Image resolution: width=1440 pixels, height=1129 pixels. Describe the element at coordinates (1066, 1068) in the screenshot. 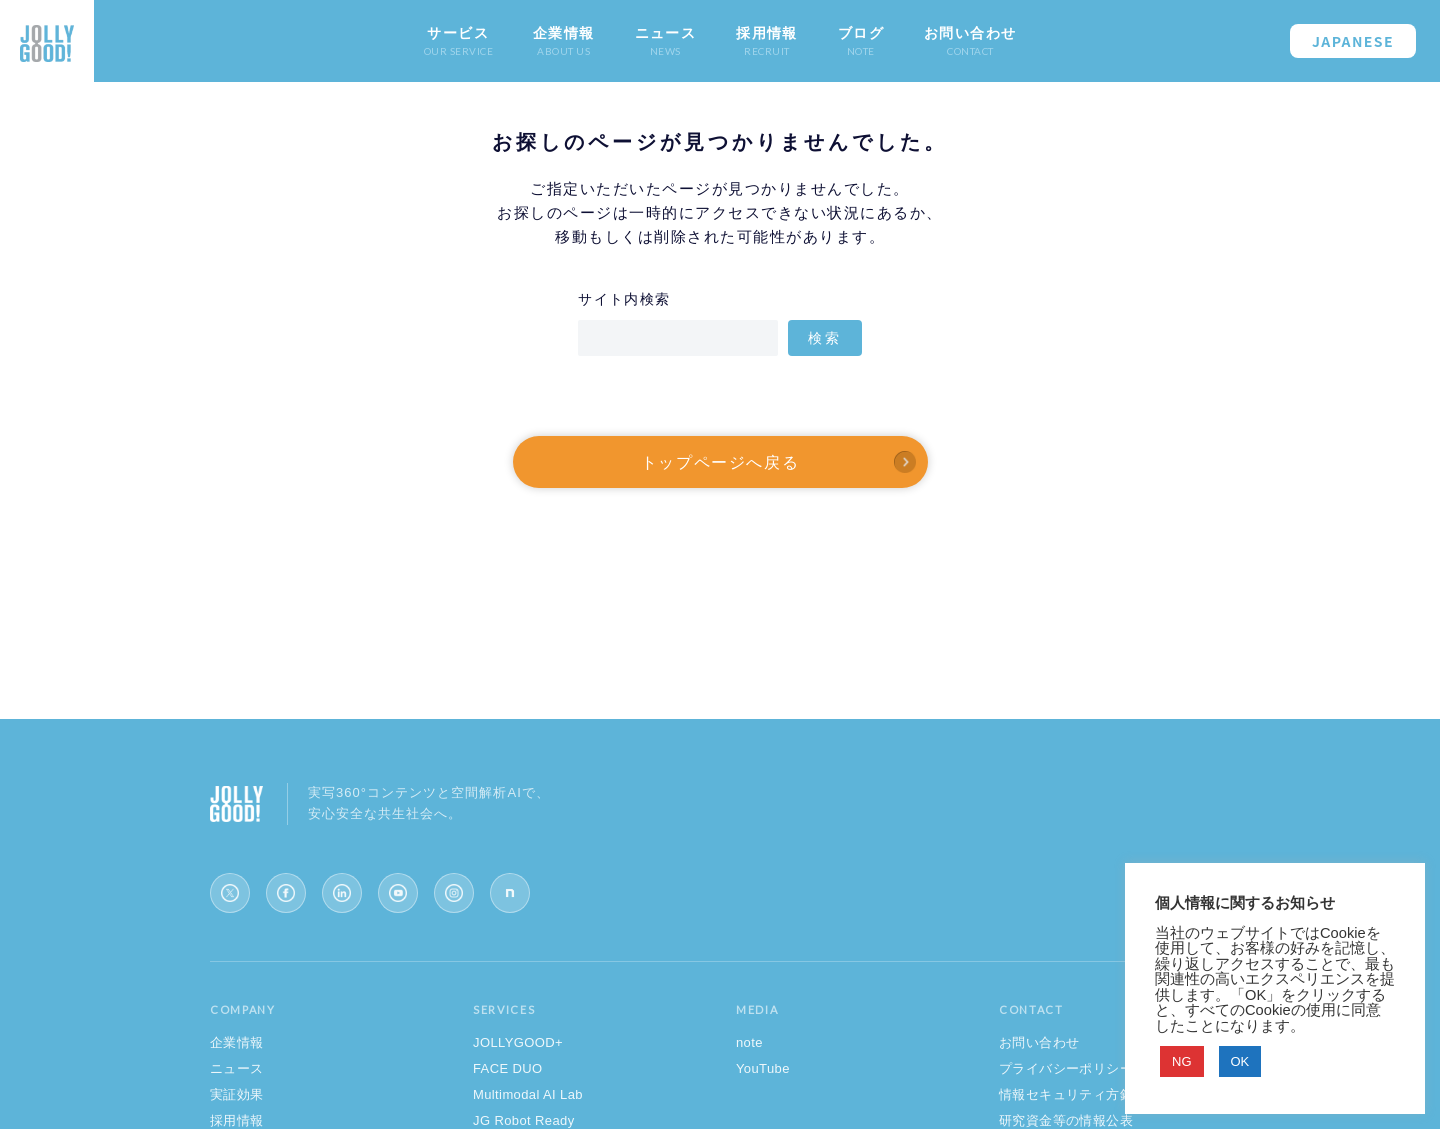

I see `プライバシーポリシー` at that location.